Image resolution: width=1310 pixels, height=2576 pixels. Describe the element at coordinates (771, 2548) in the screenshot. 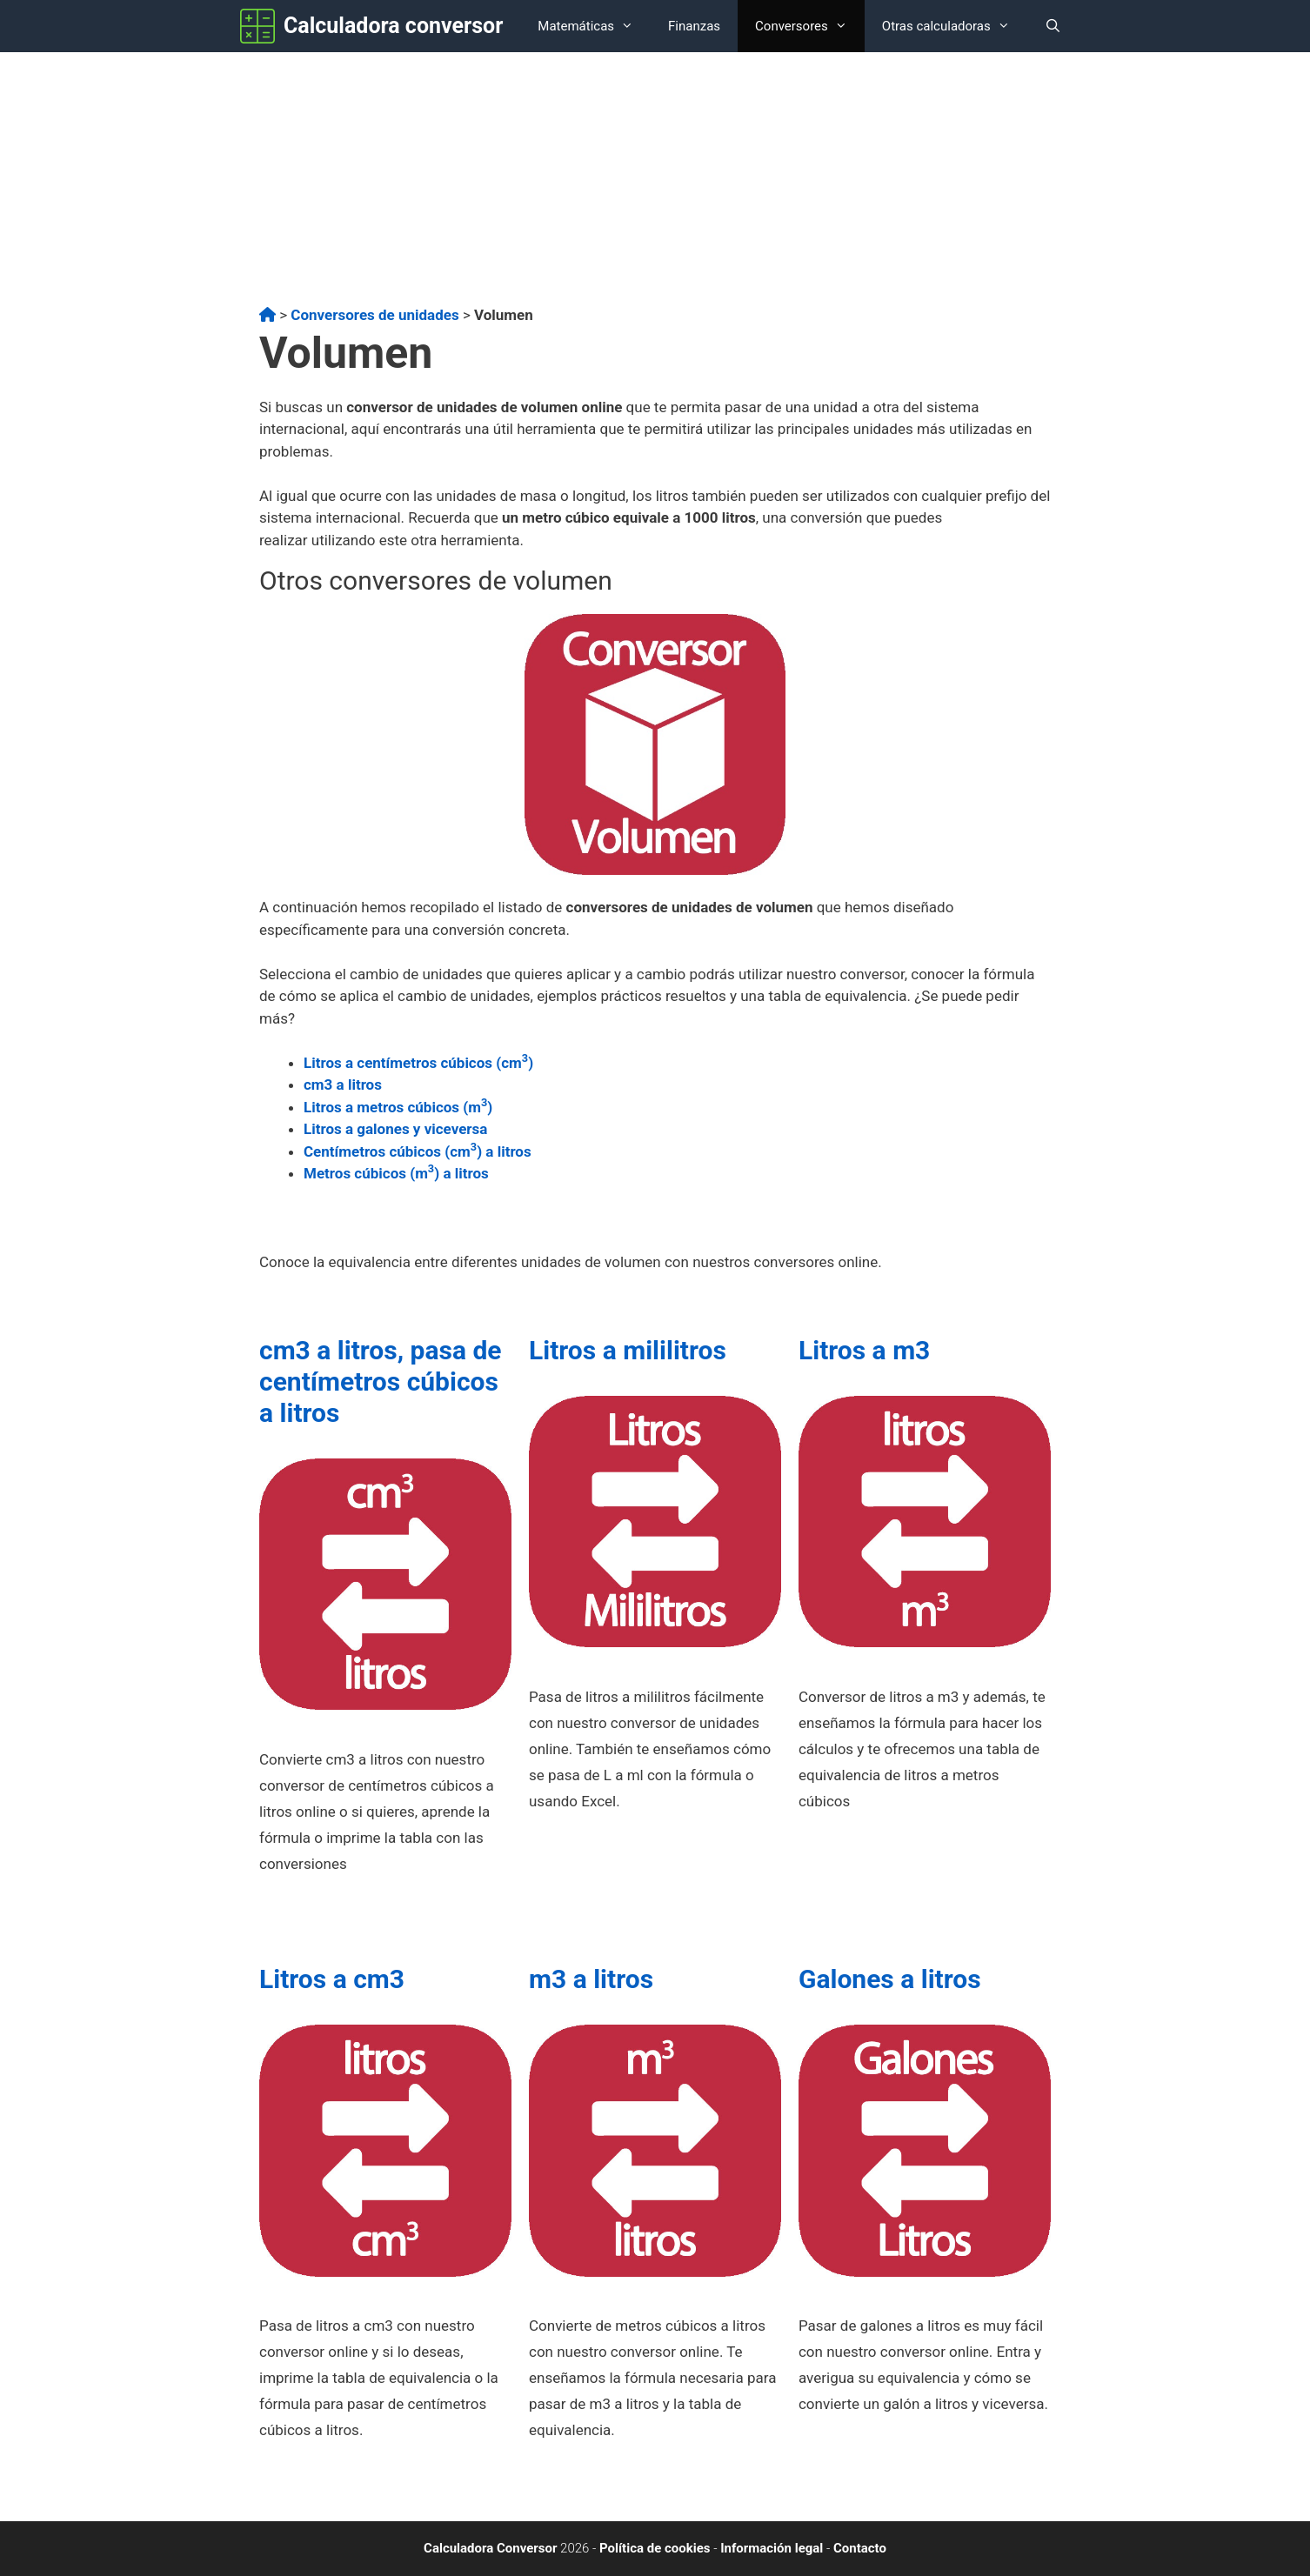

I see `Información legal` at that location.